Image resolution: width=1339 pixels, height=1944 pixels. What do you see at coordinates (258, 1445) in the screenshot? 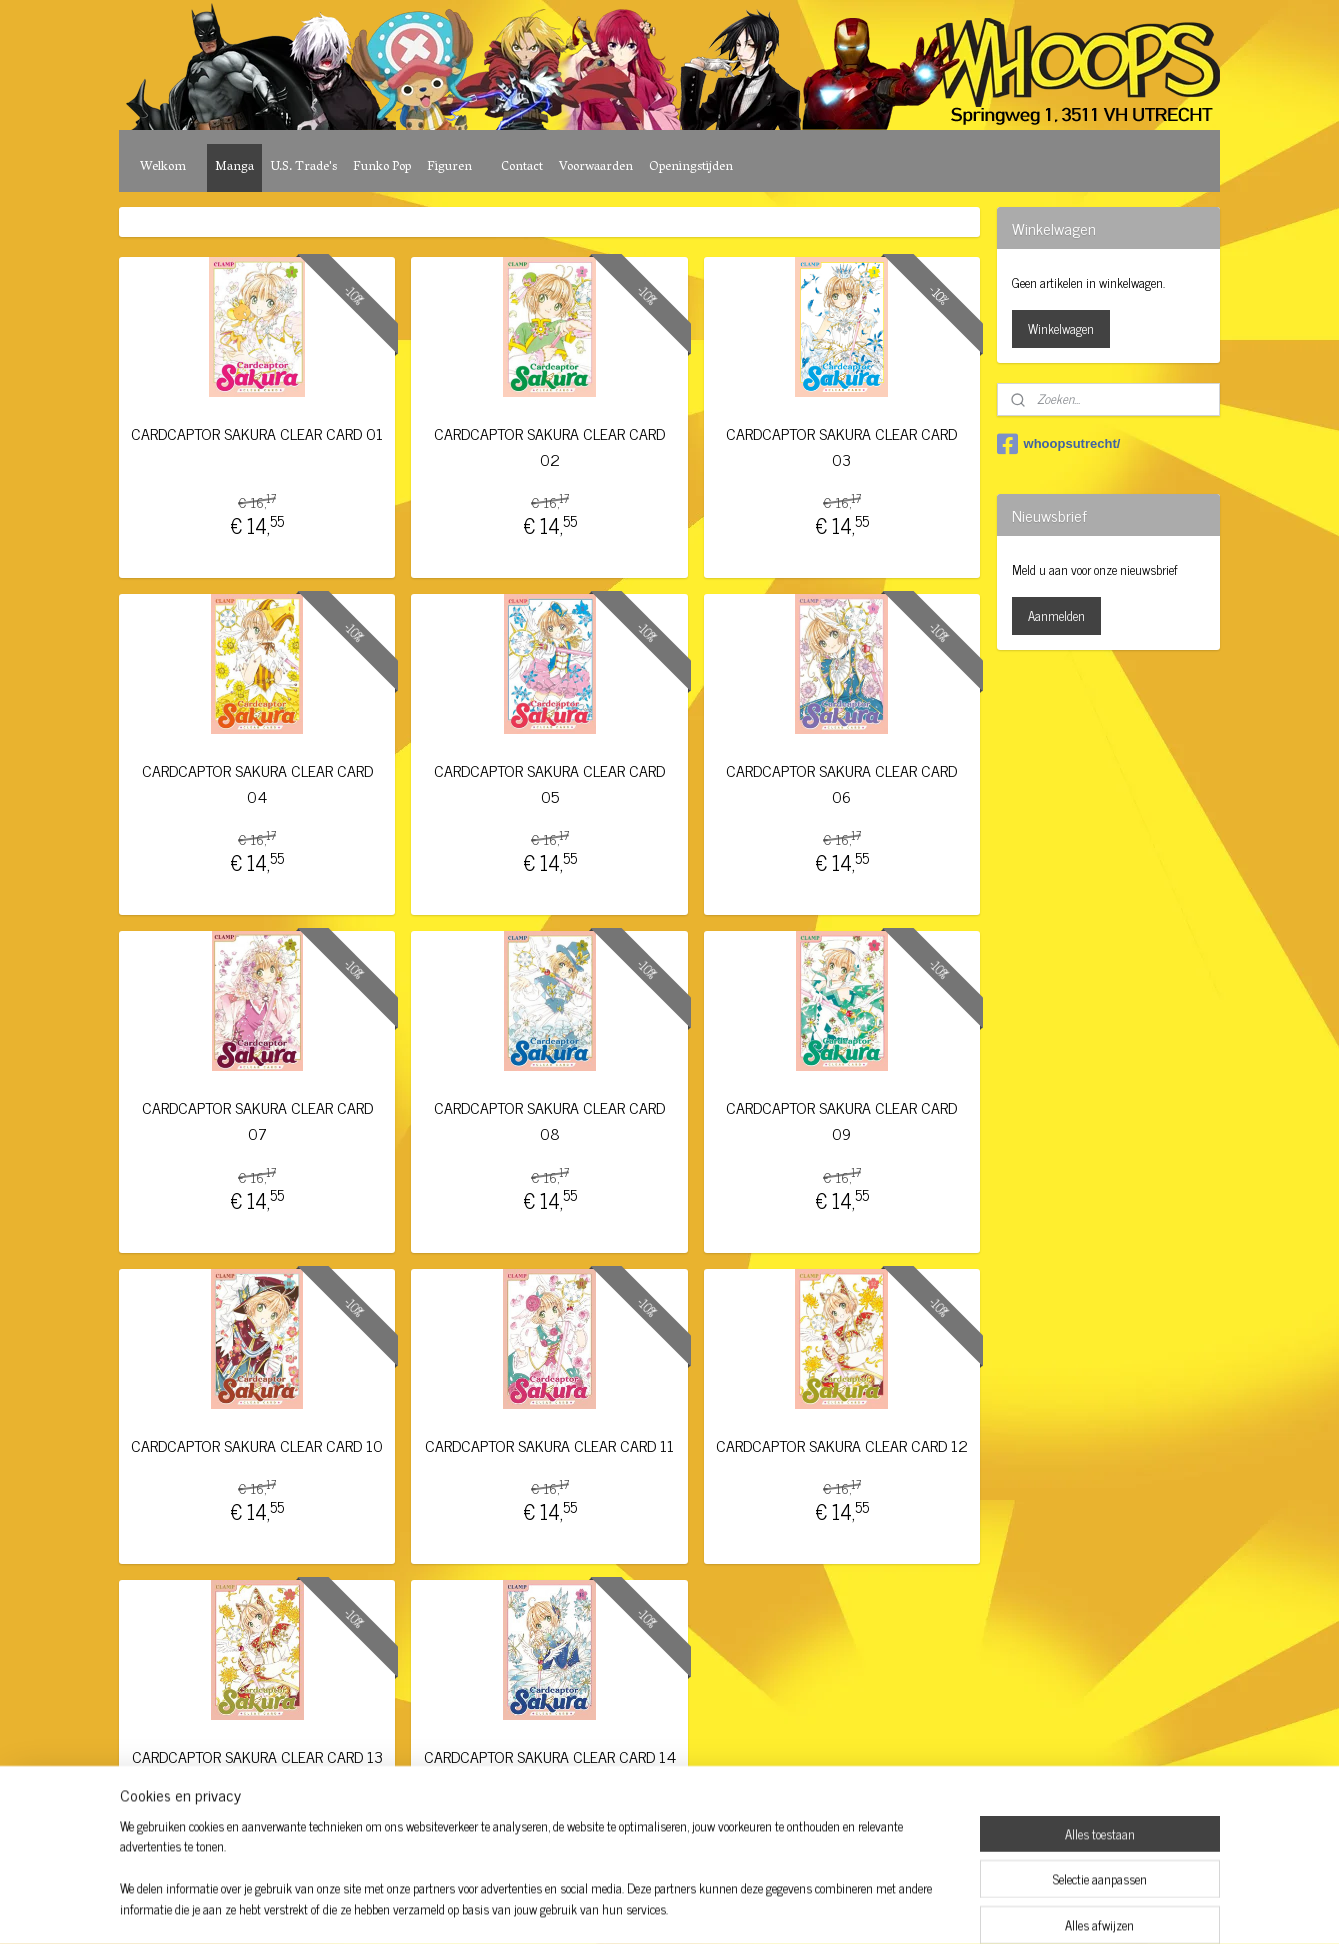
I see `CARDCAPTOR SAKURA CLEAR CARD 10` at bounding box center [258, 1445].